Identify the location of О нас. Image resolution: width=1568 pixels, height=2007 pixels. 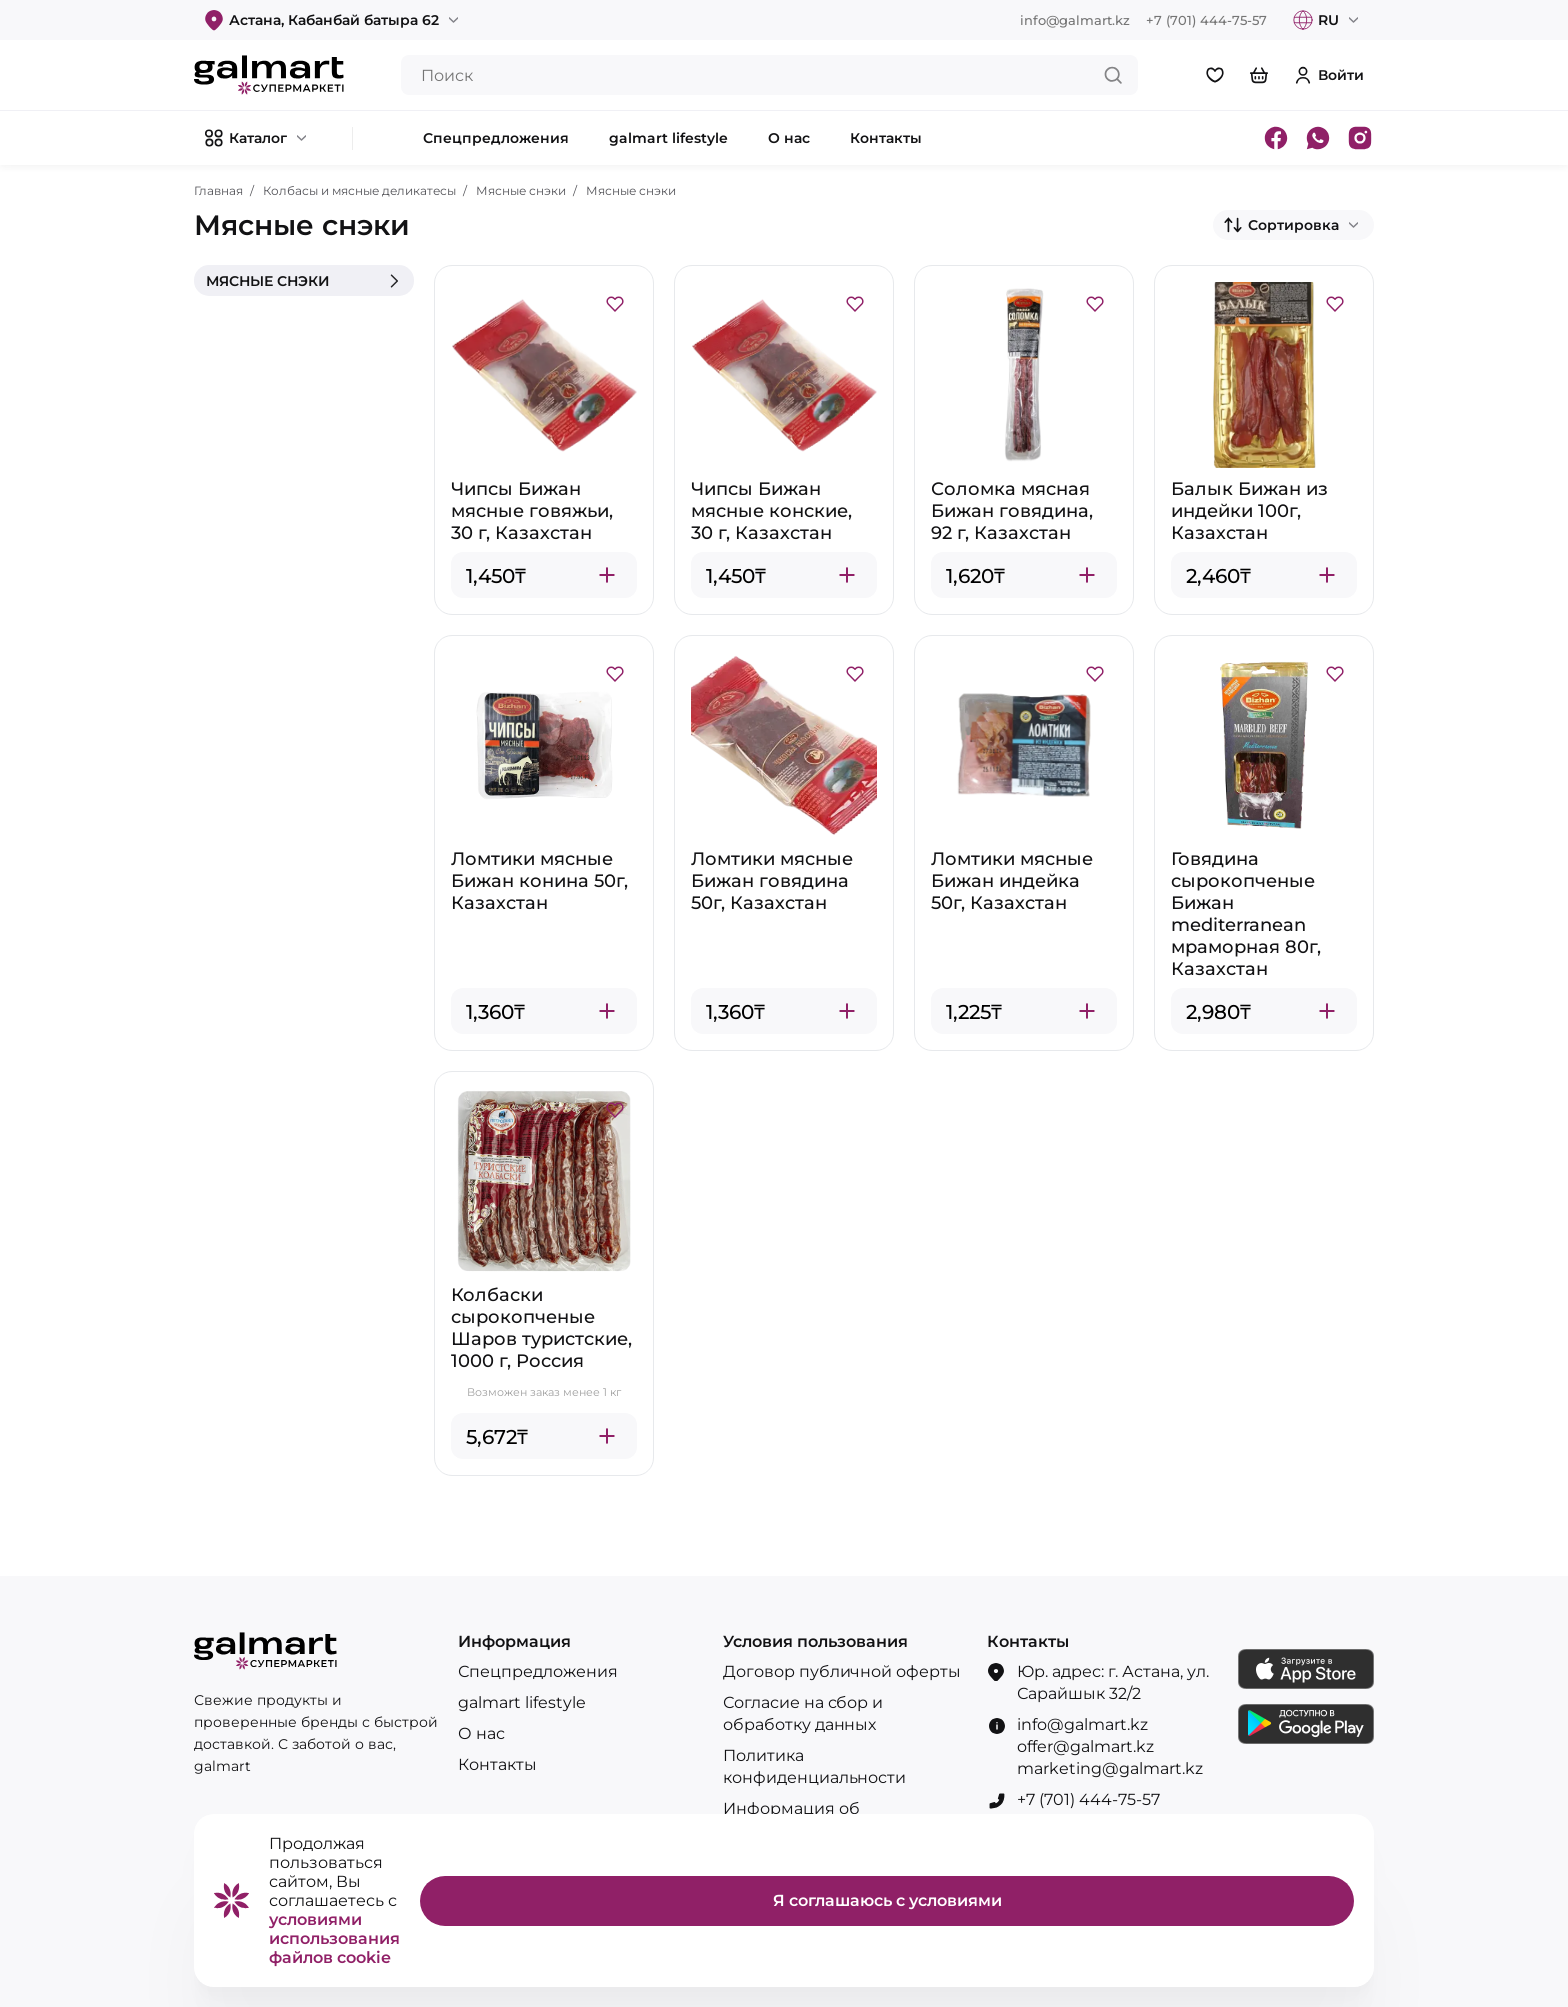
(481, 1733).